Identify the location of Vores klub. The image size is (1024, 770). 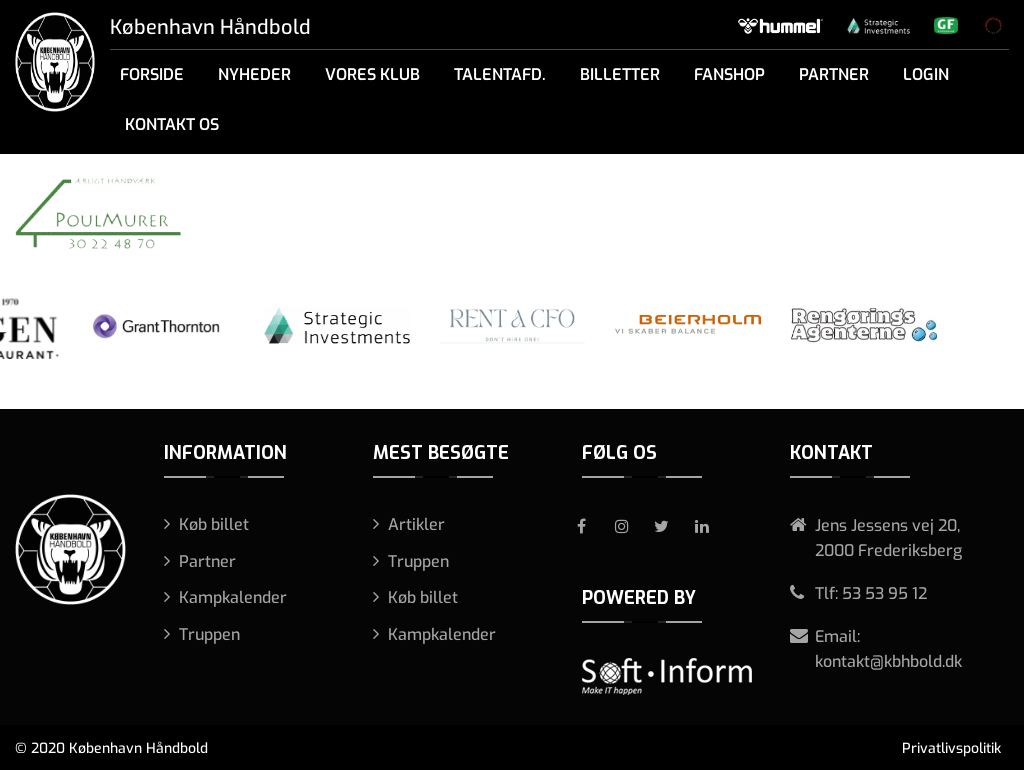
(372, 74).